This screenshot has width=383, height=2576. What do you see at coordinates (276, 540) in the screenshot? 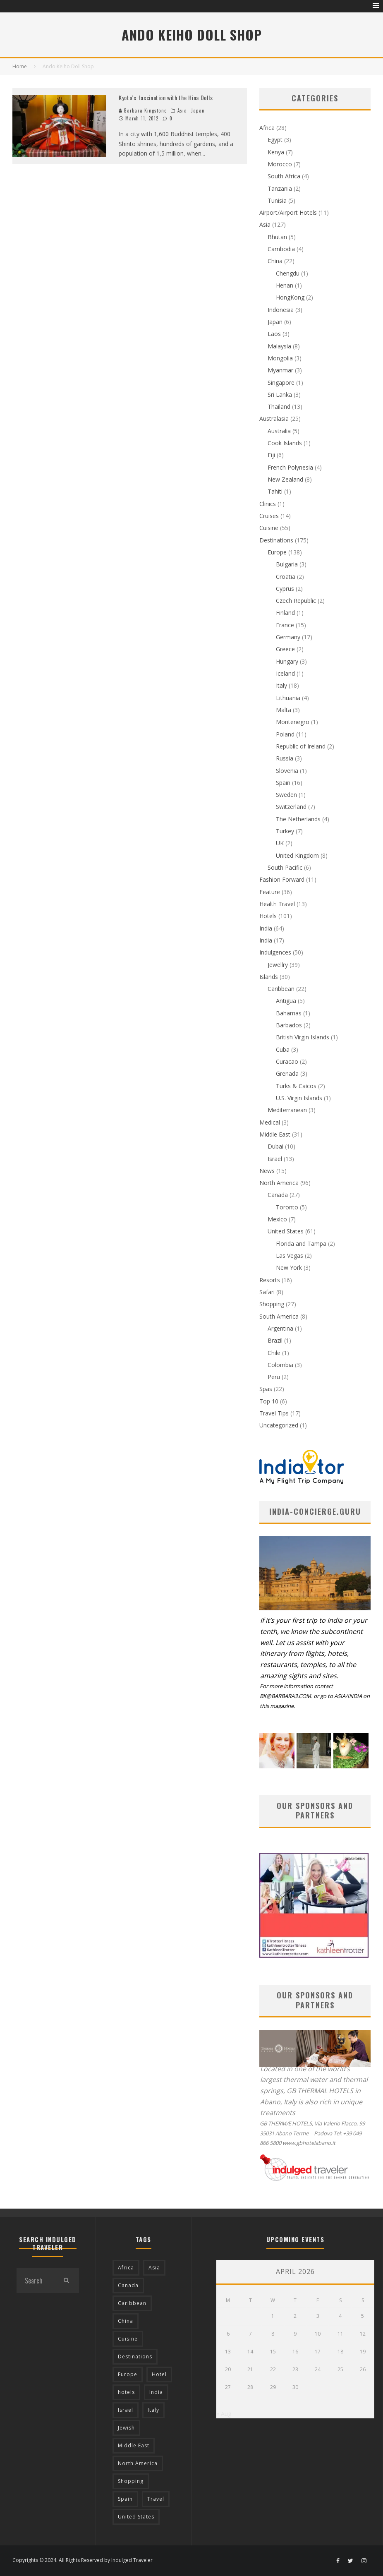
I see `Destinations` at bounding box center [276, 540].